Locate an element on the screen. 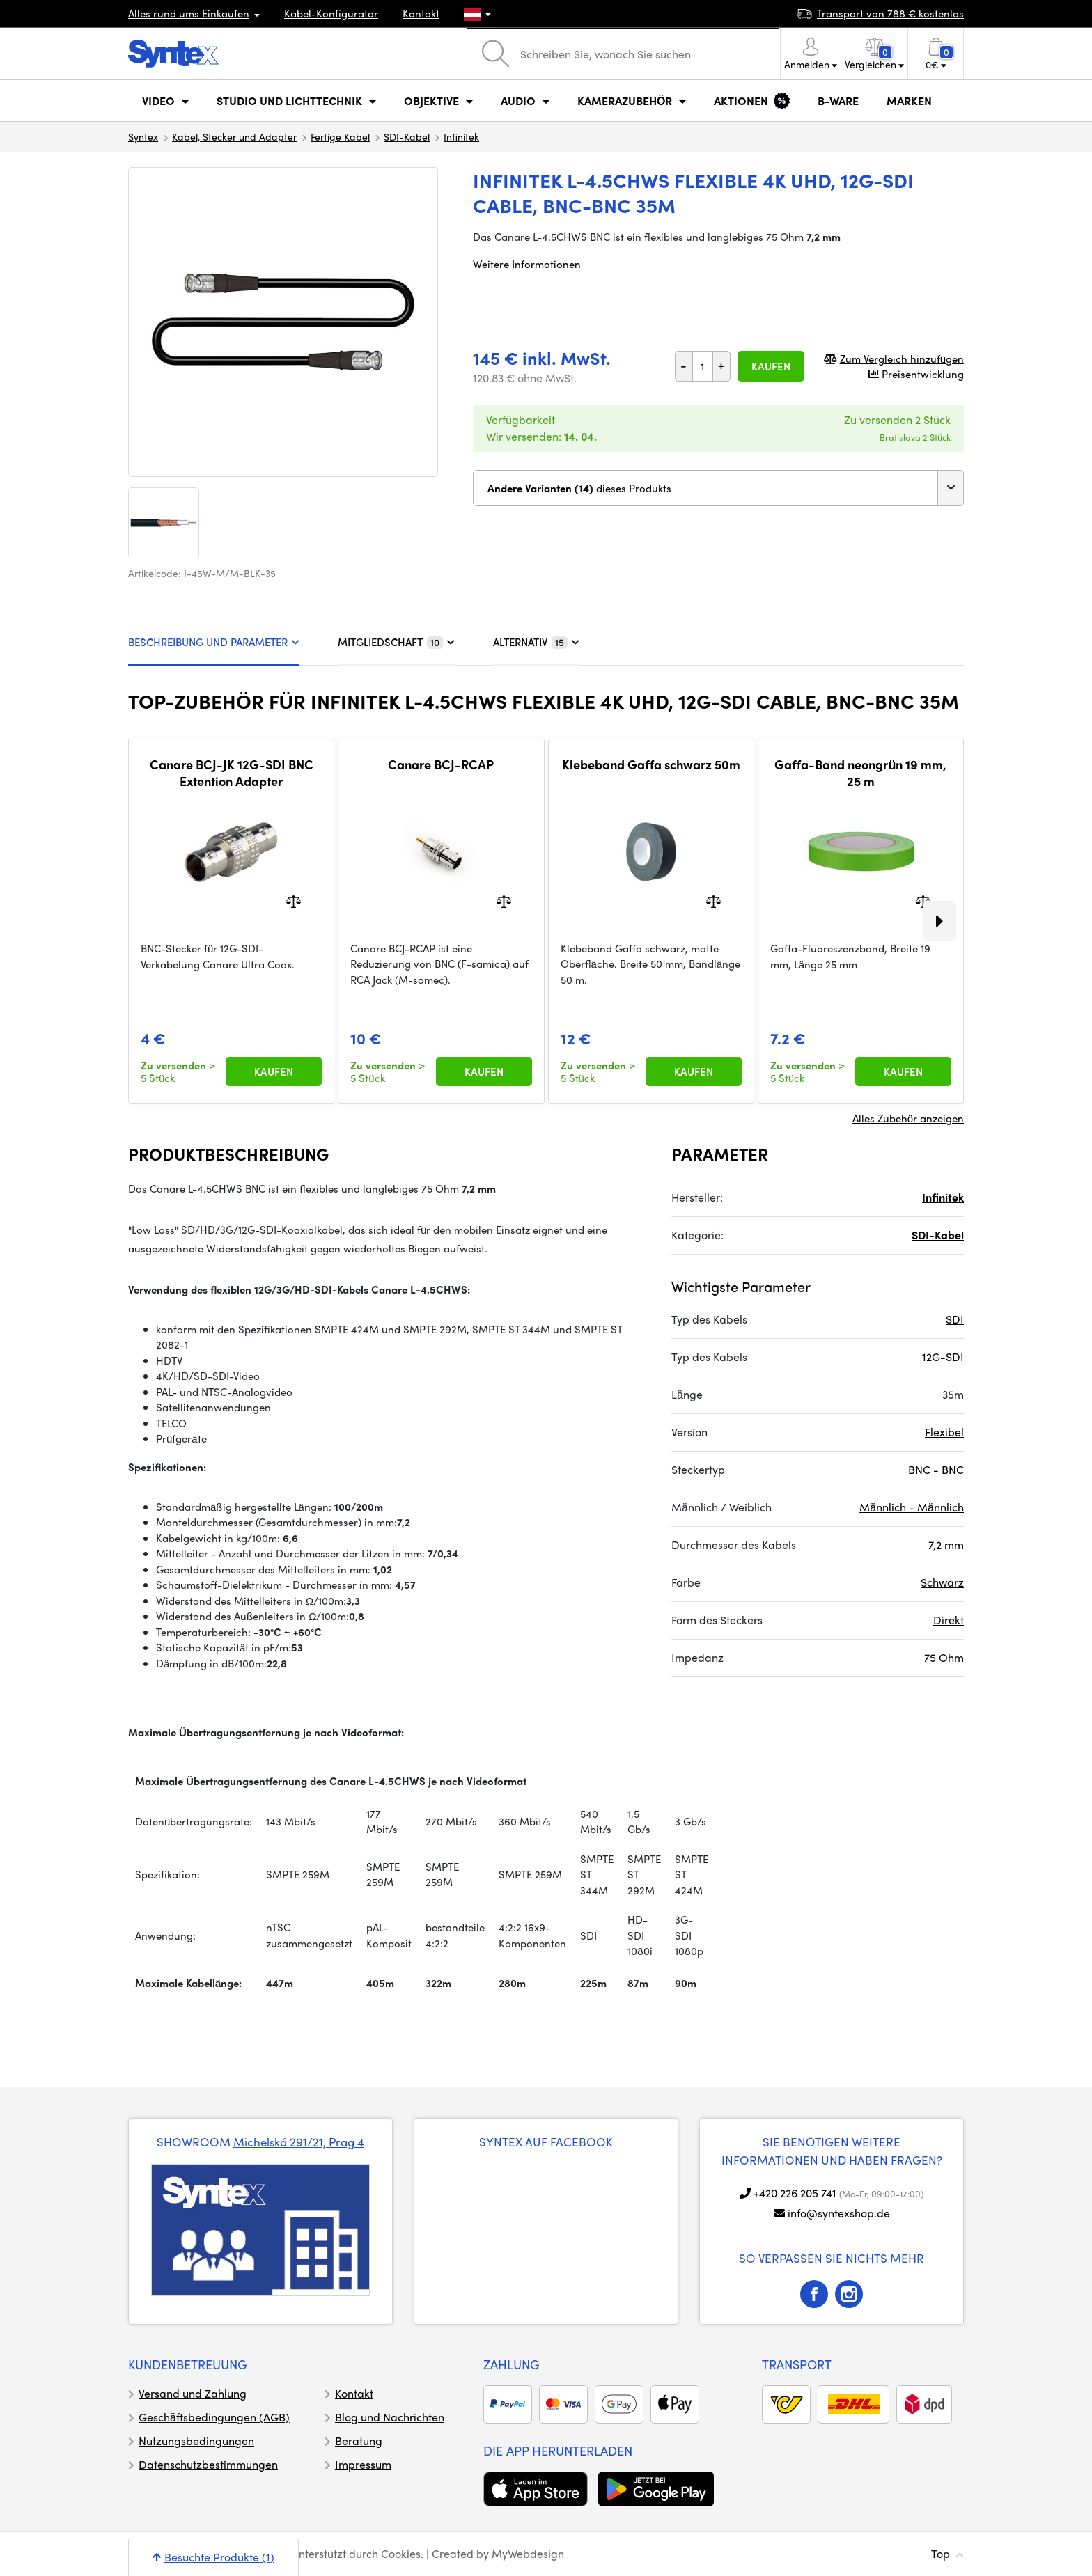 The width and height of the screenshot is (1092, 2576). MITGLIEDSCHAFT [tab] is located at coordinates (396, 642).